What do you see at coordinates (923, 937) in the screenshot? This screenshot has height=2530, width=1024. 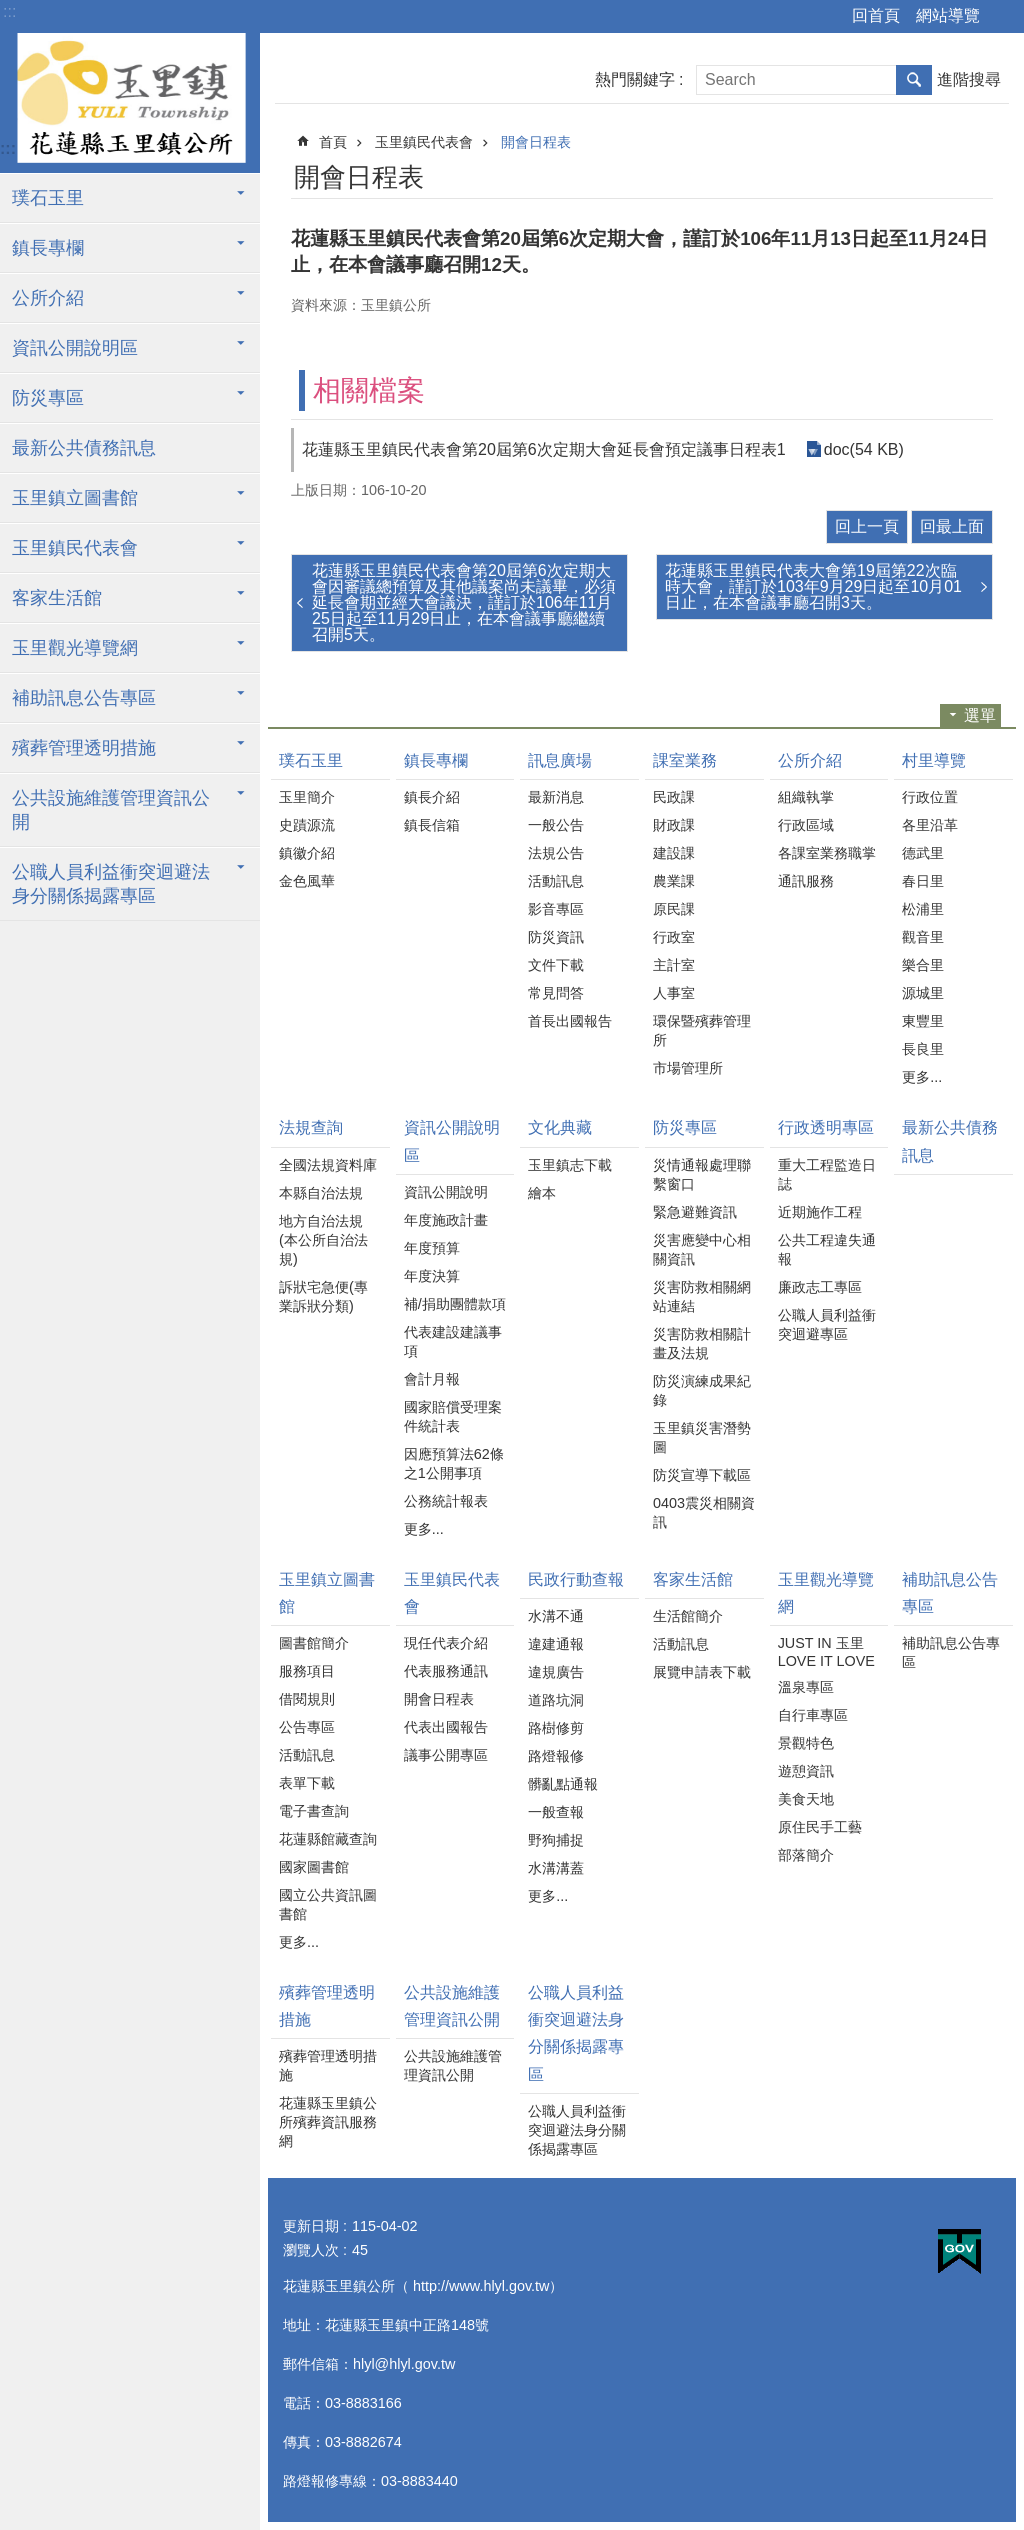 I see `觀音里` at bounding box center [923, 937].